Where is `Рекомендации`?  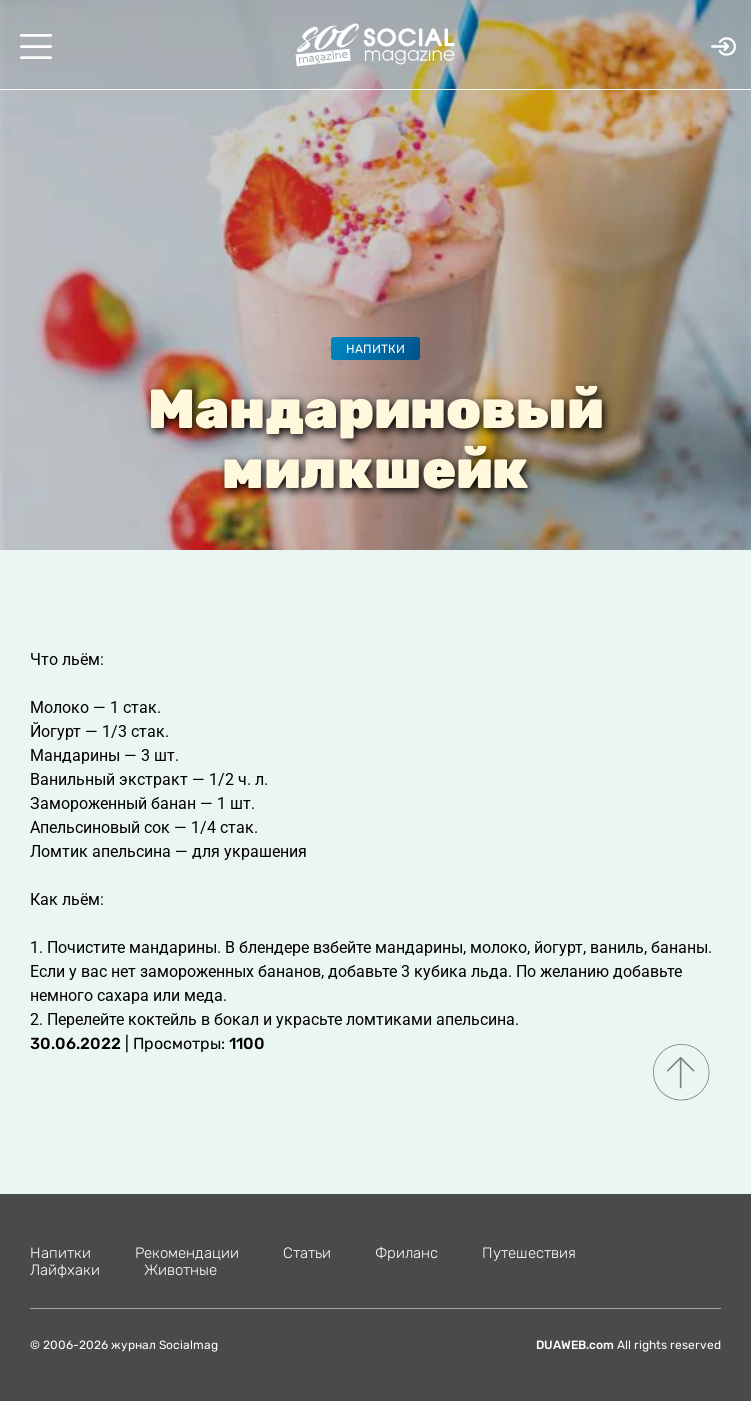
Рекомендации is located at coordinates (187, 1253).